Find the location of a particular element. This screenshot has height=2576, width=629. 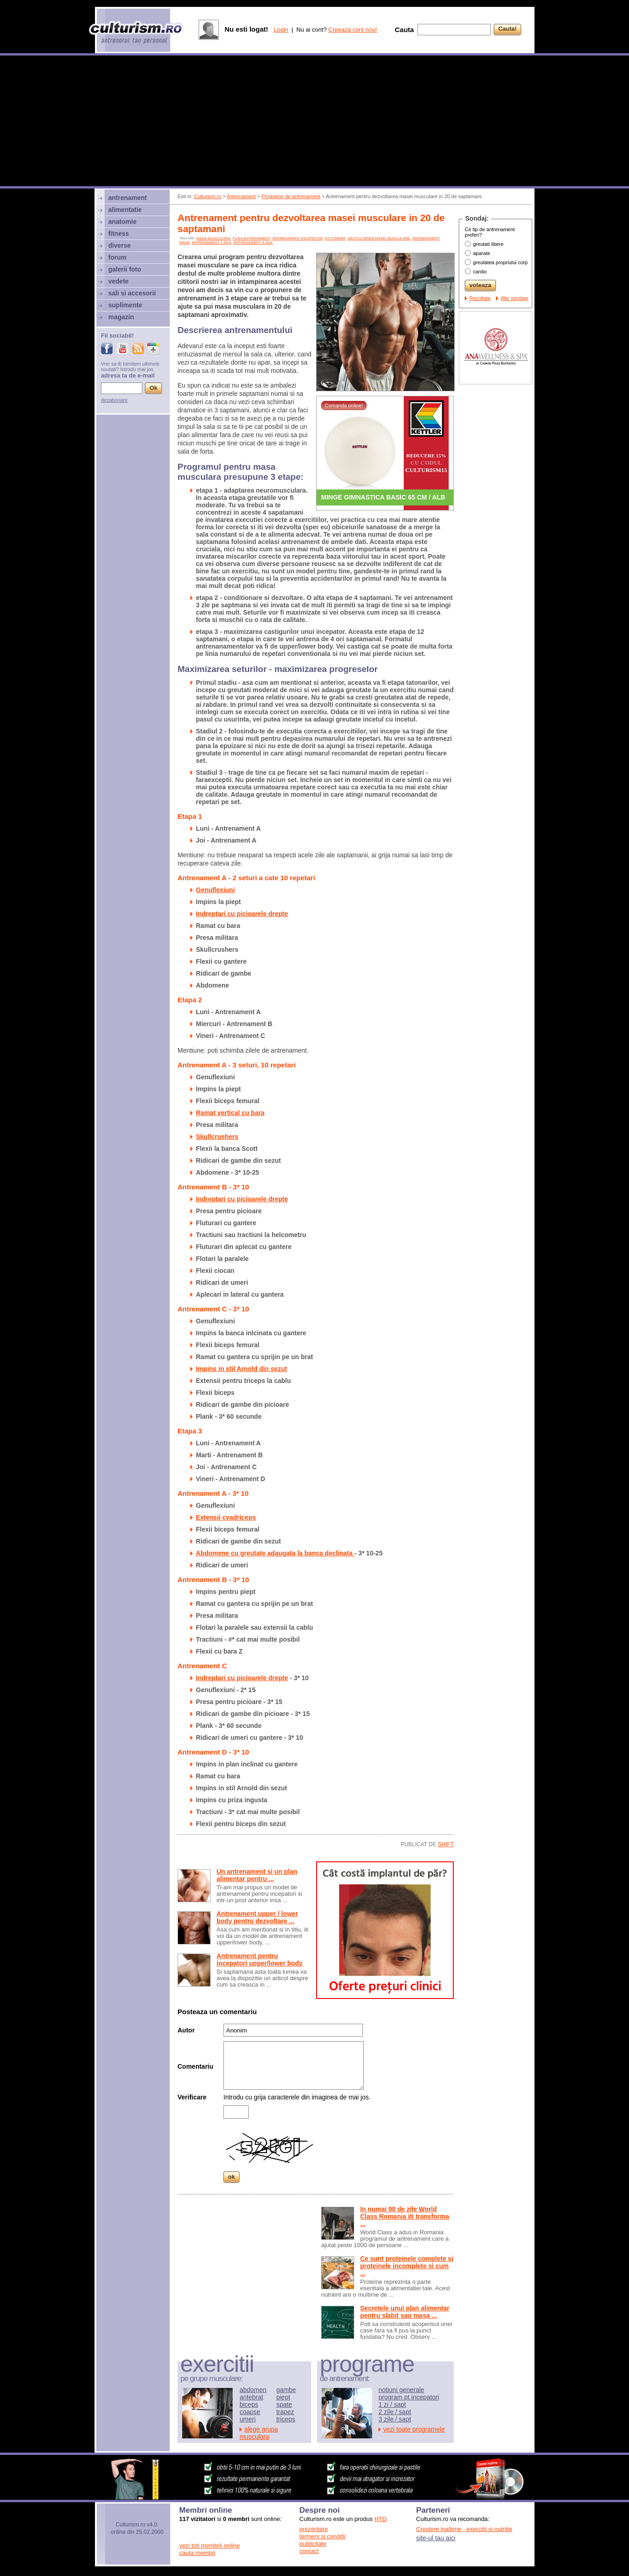

antebrat is located at coordinates (251, 2397).